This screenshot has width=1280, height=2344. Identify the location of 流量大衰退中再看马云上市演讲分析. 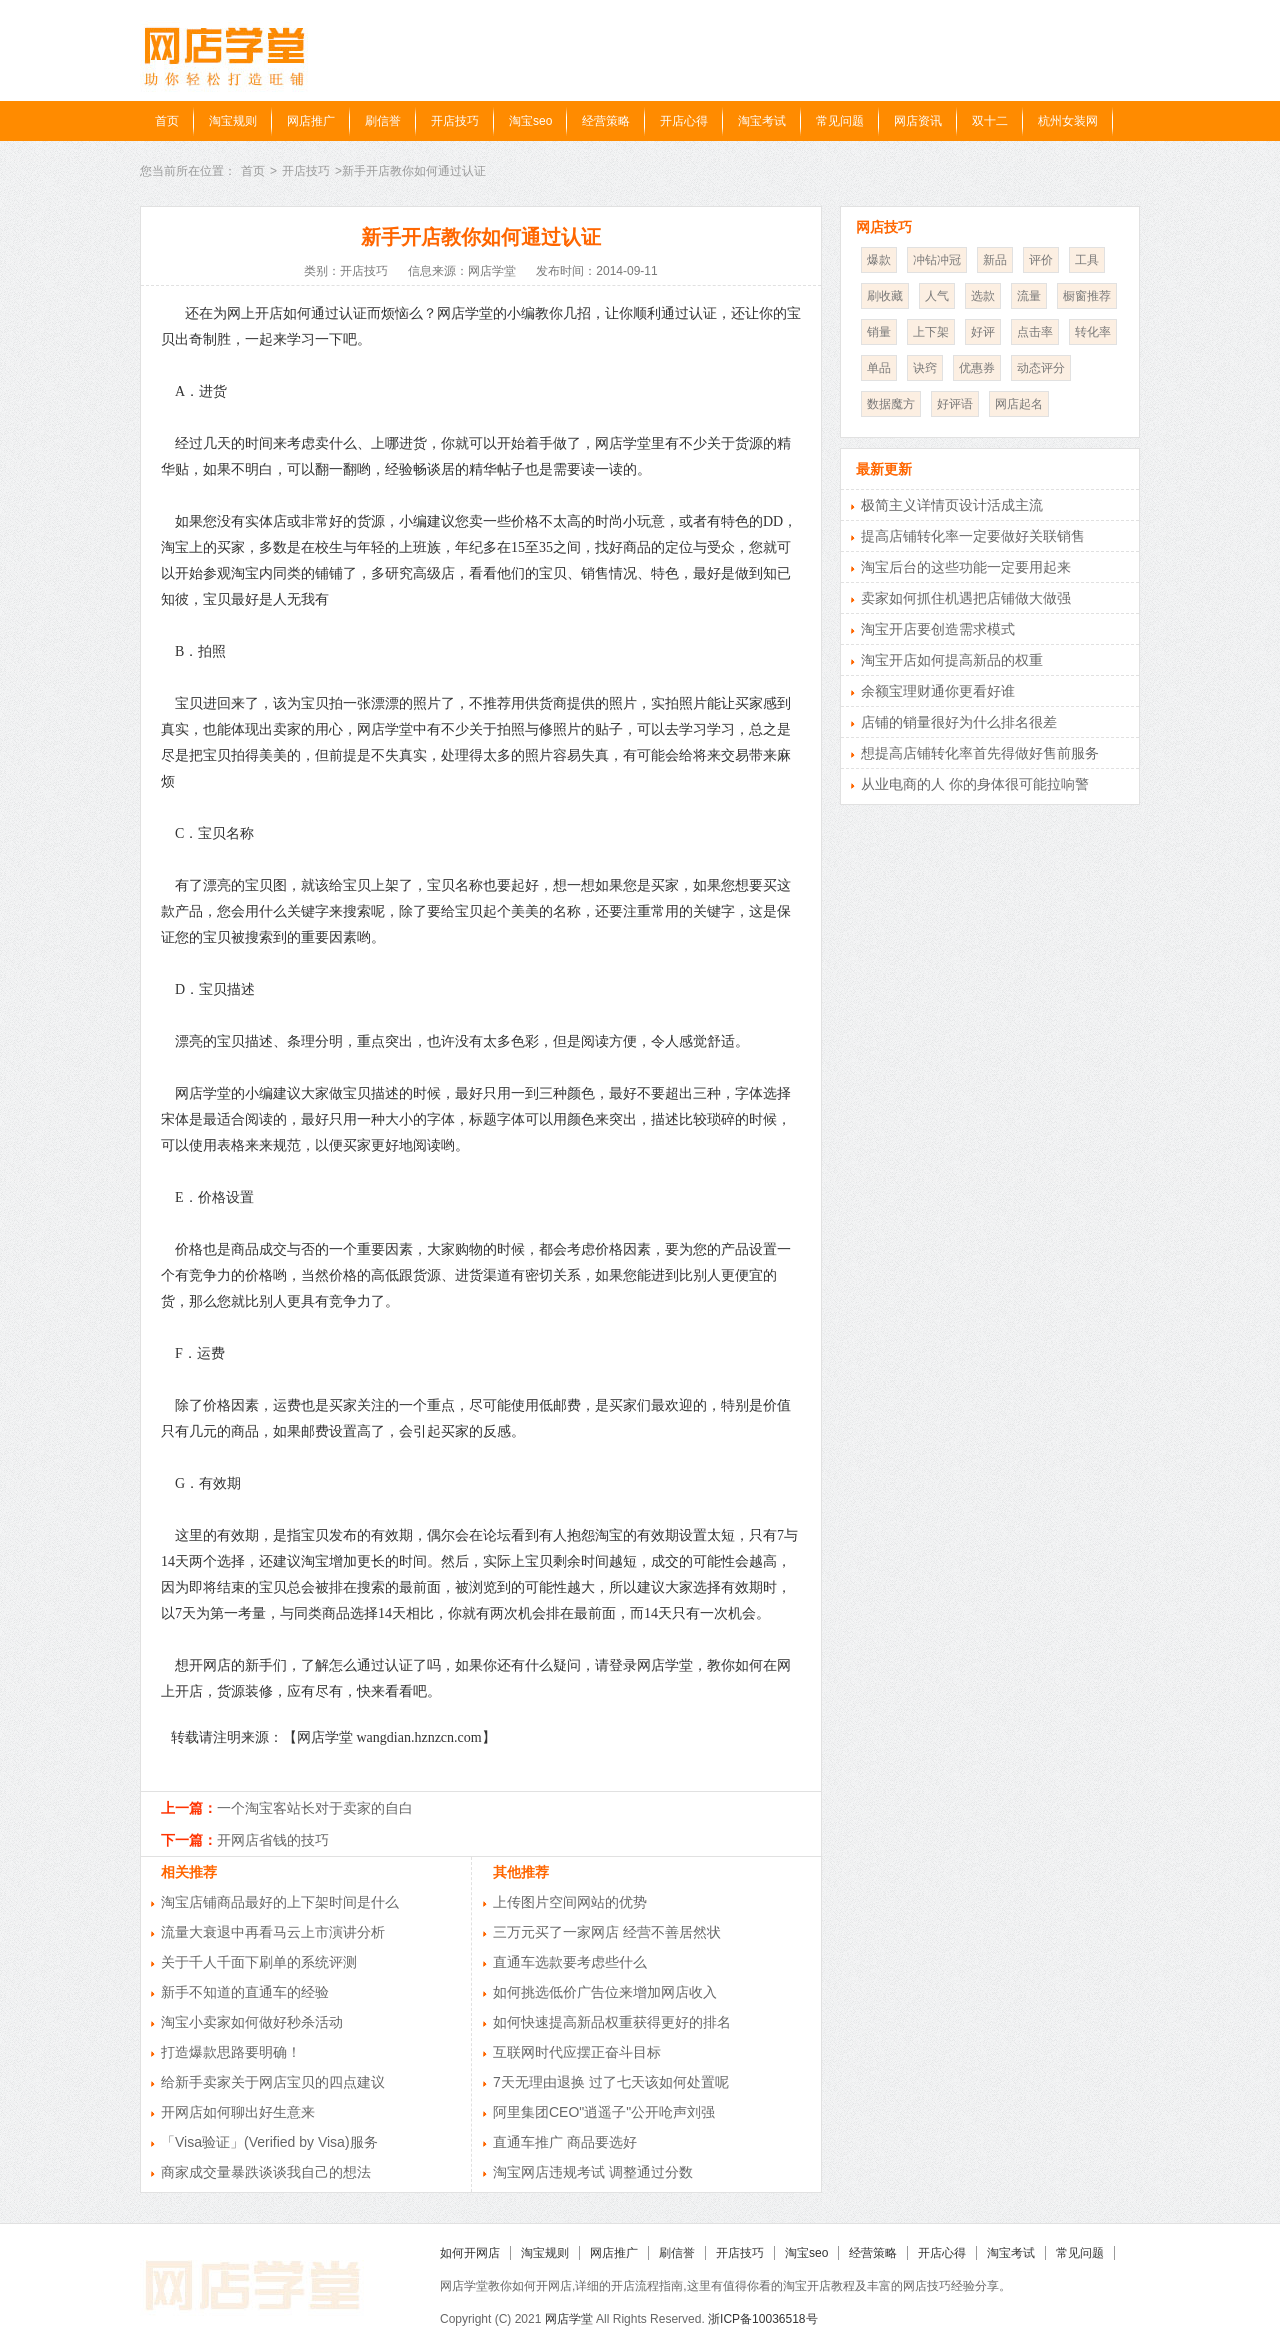
(273, 1932).